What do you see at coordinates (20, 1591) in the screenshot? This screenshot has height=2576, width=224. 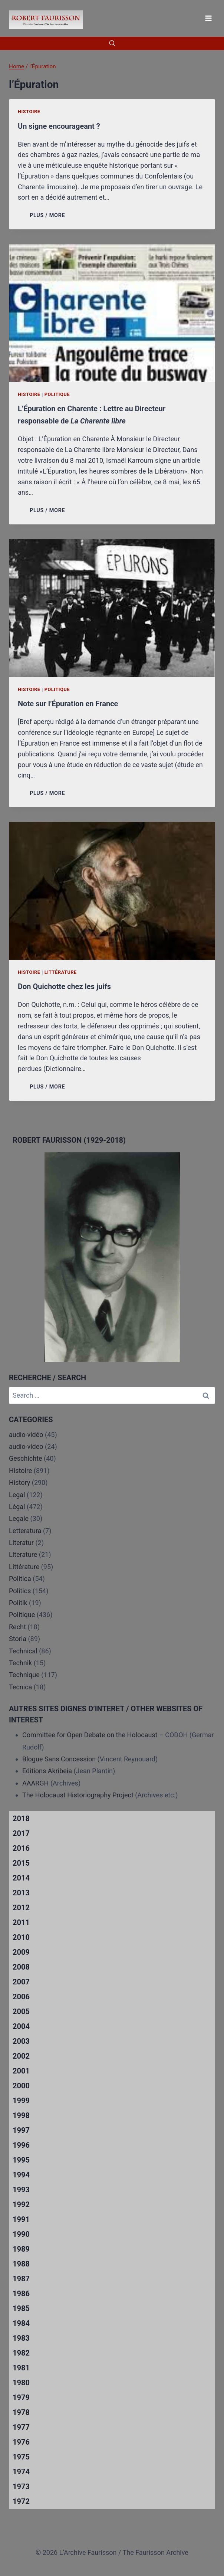 I see `Politics` at bounding box center [20, 1591].